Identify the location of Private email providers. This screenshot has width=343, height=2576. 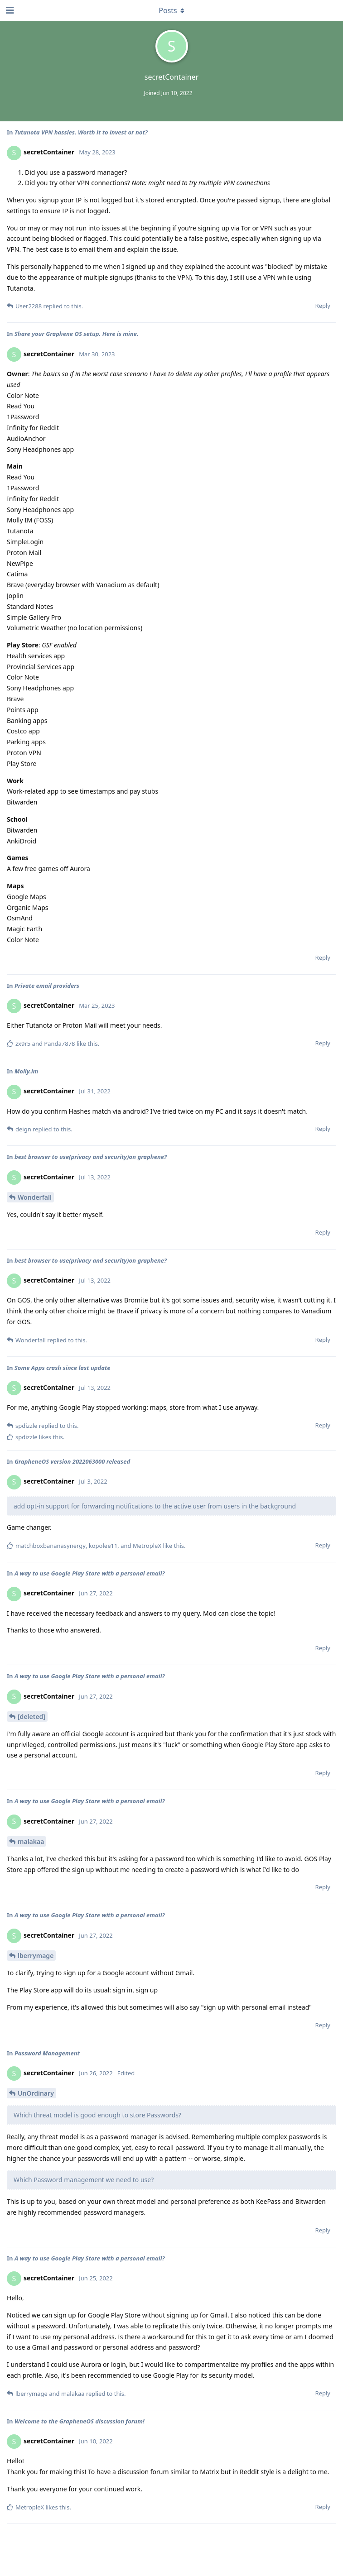
(46, 986).